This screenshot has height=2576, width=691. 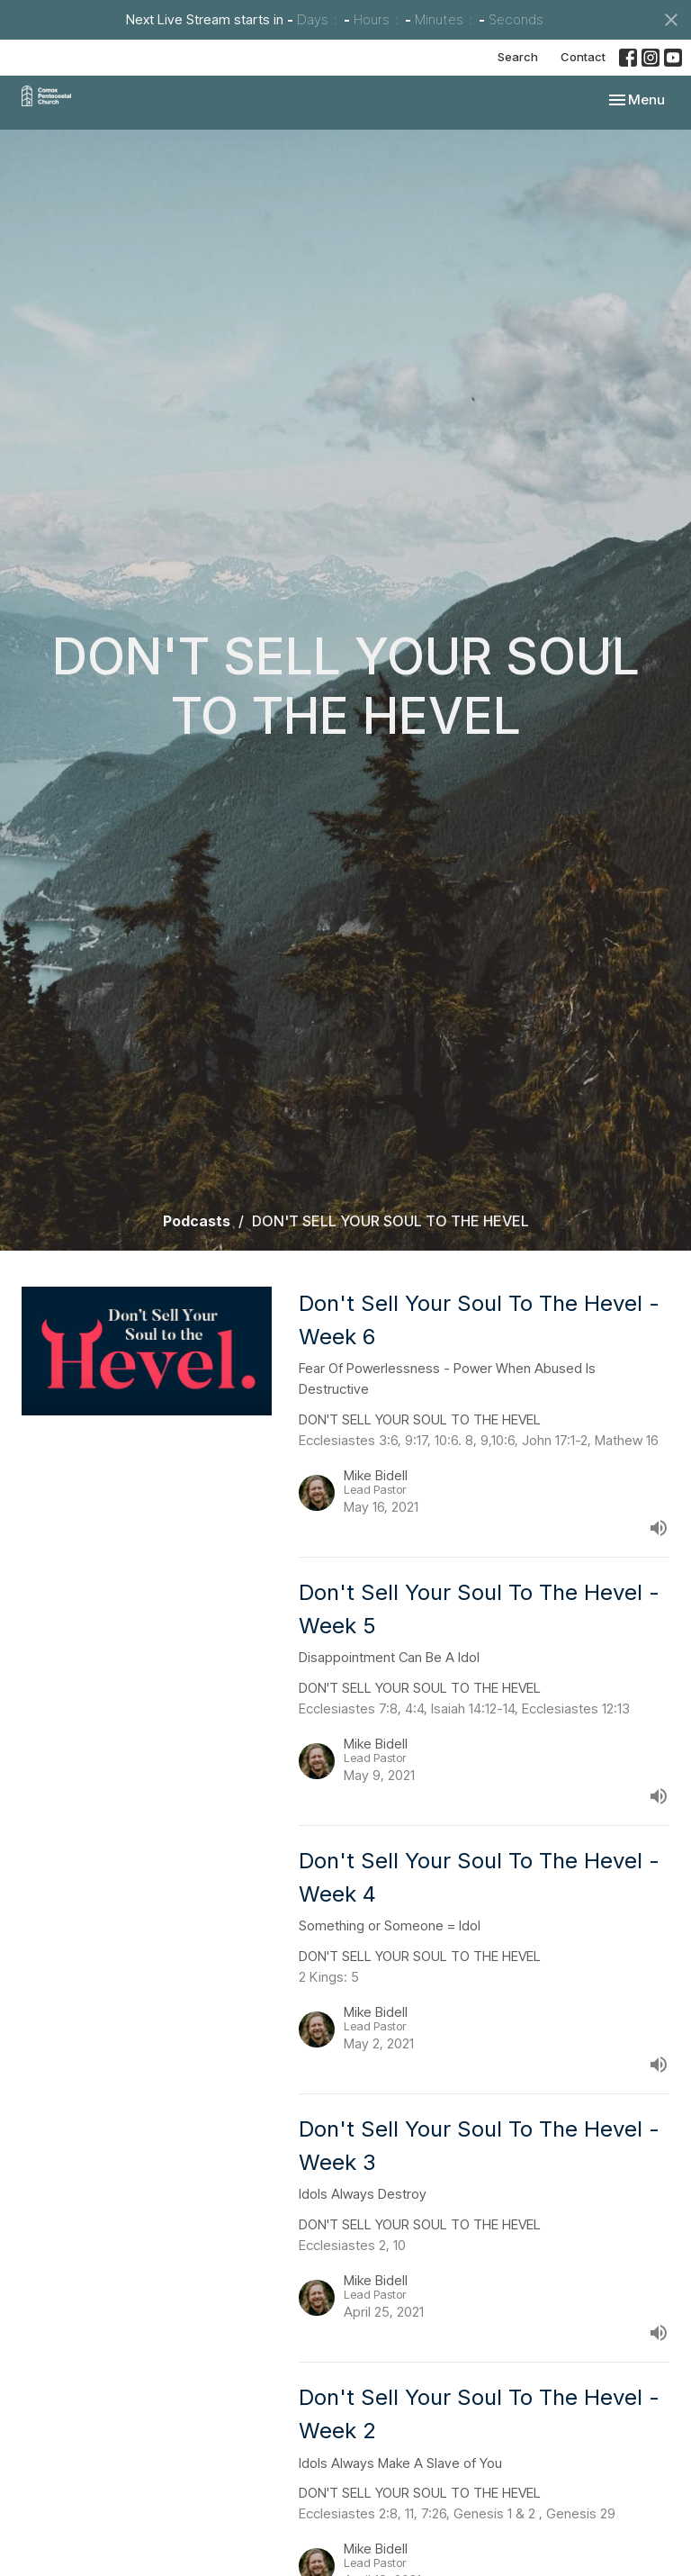 I want to click on Search, so click(x=518, y=57).